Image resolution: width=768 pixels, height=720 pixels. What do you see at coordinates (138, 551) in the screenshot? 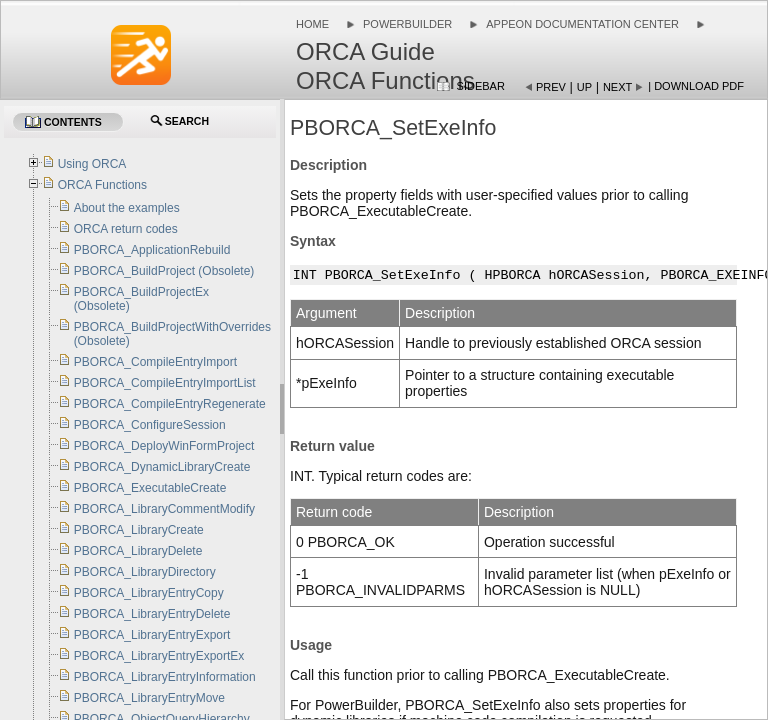
I see `PBORCA_LibraryDelete` at bounding box center [138, 551].